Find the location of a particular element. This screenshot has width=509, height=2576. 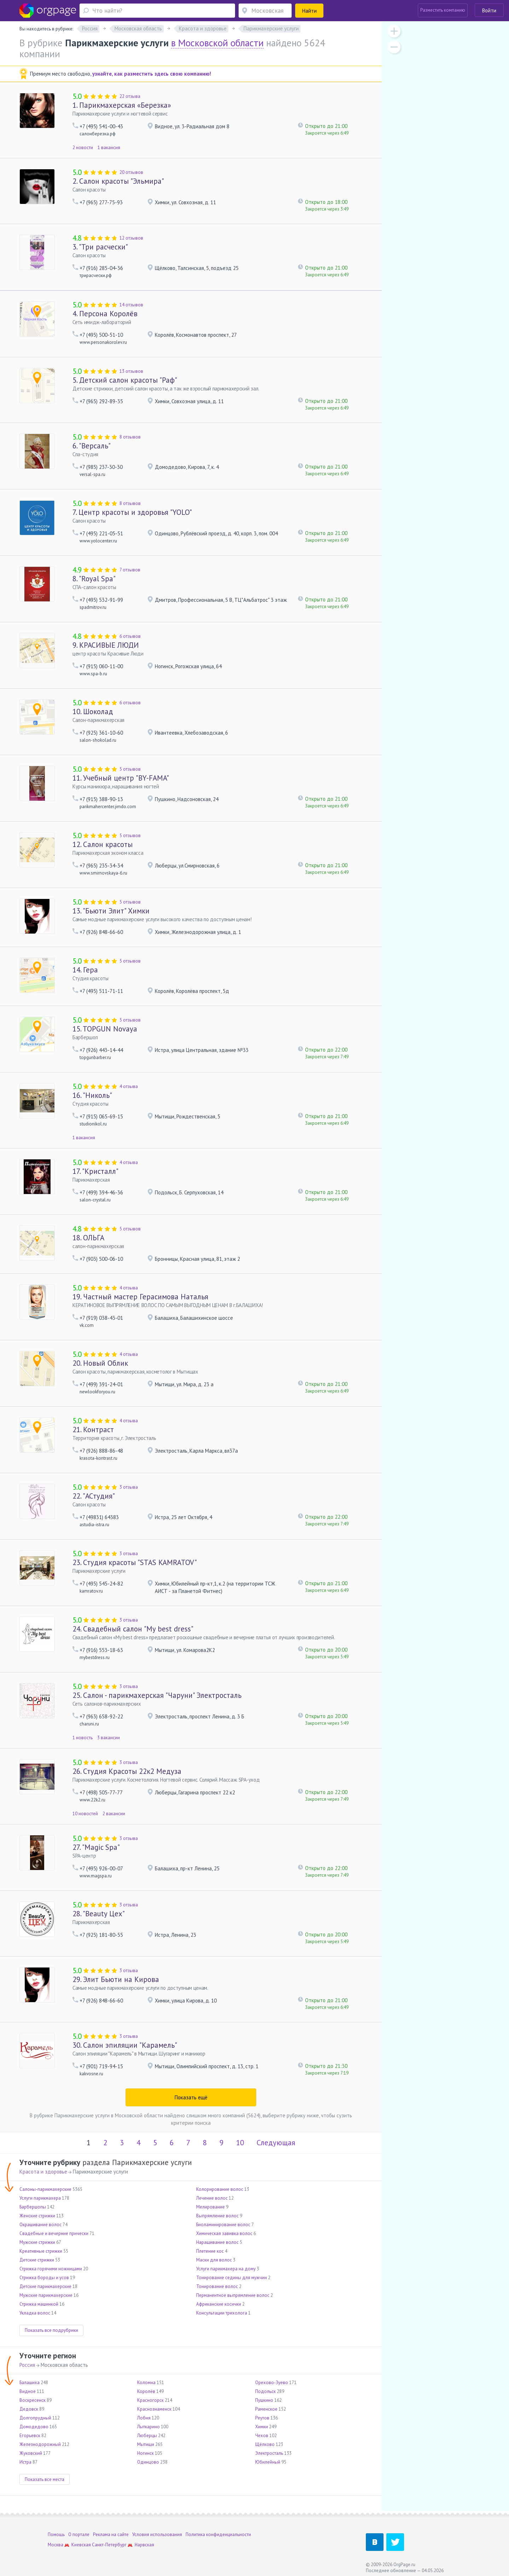

Услуги парикмахера на дому is located at coordinates (226, 2269).